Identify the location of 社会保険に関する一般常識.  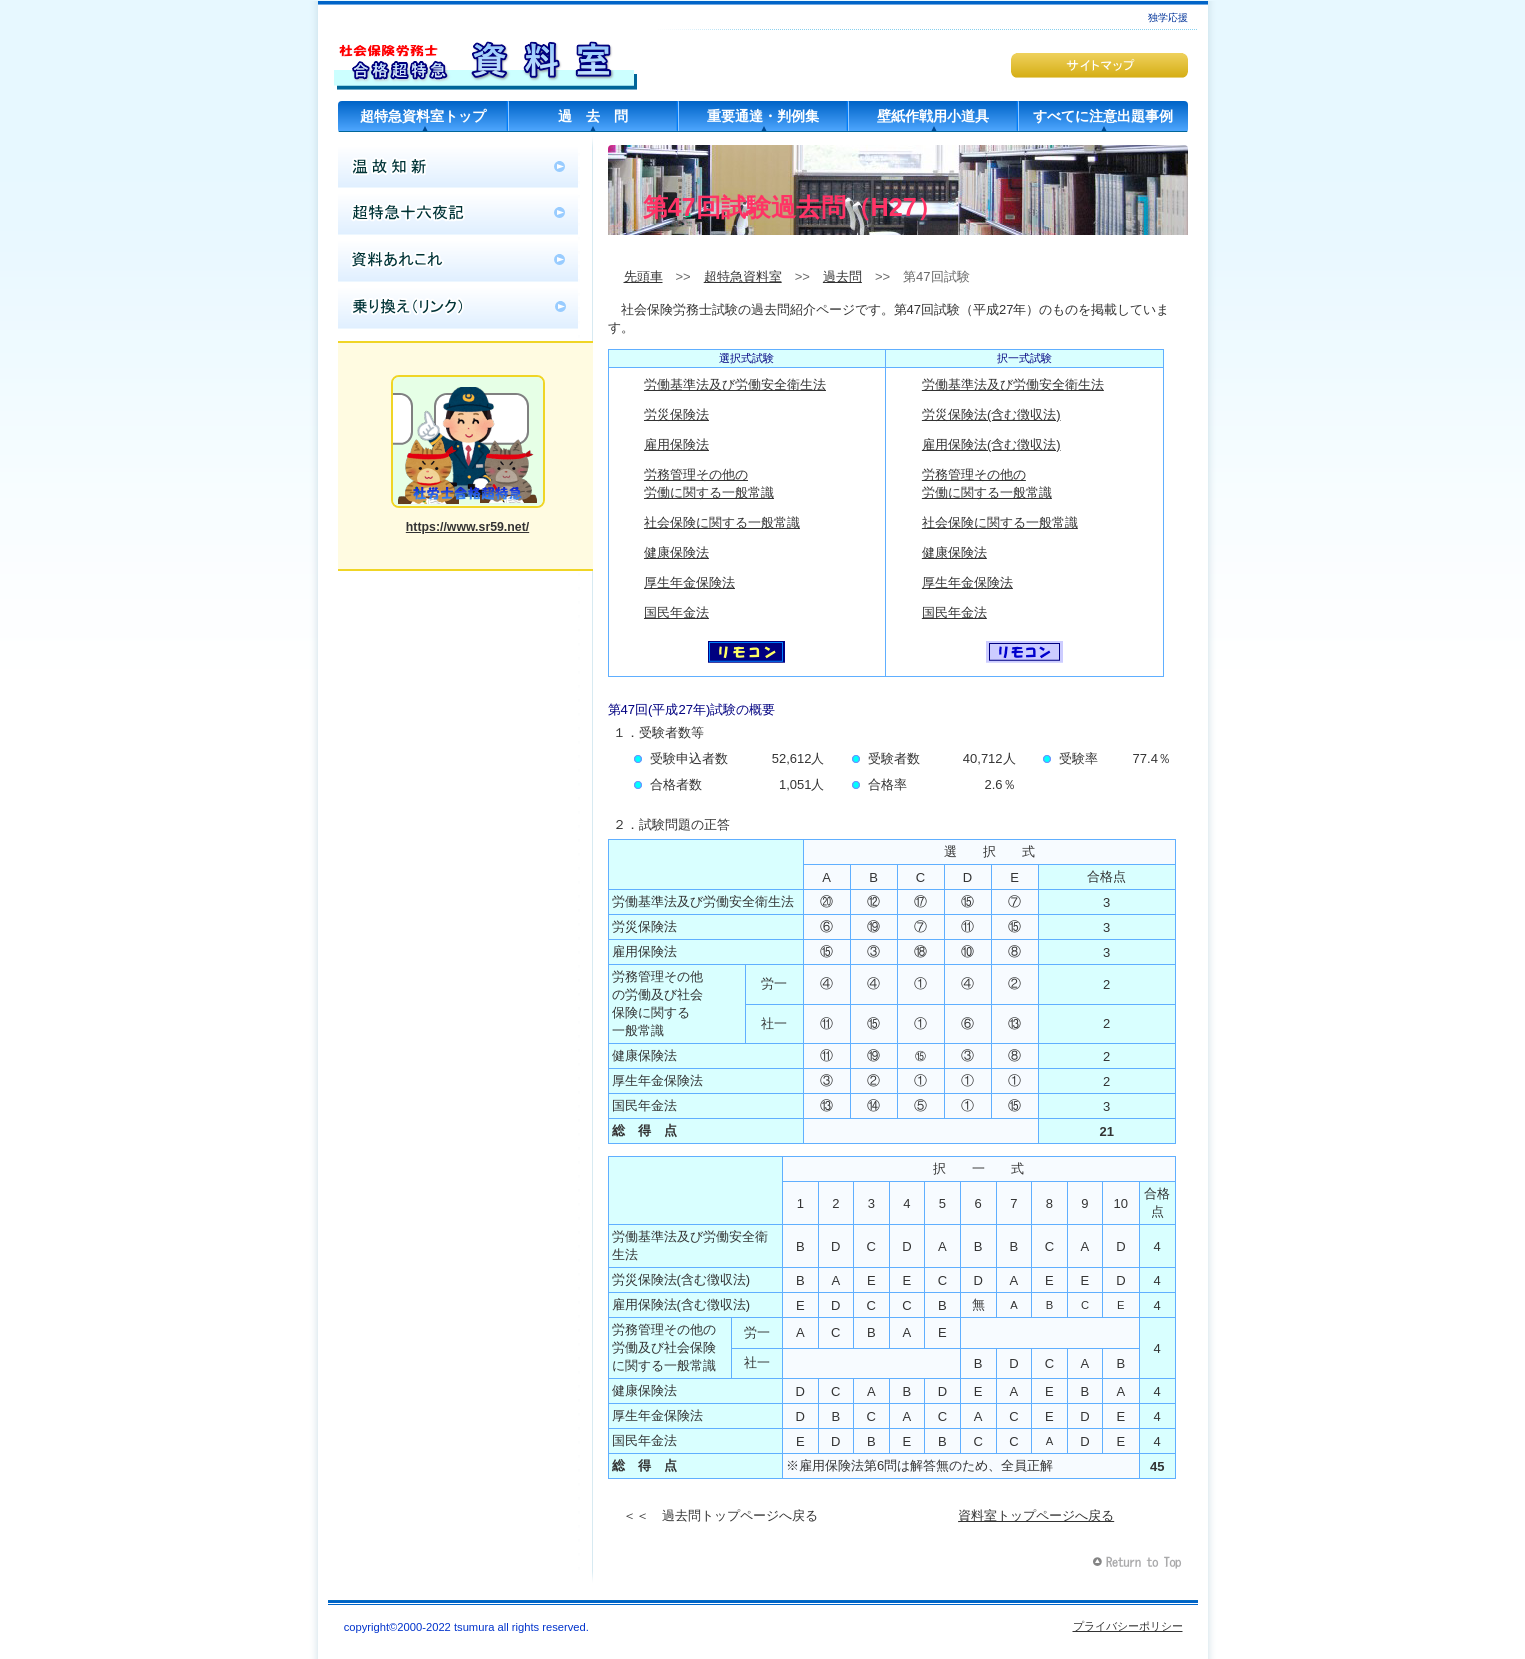
(722, 522).